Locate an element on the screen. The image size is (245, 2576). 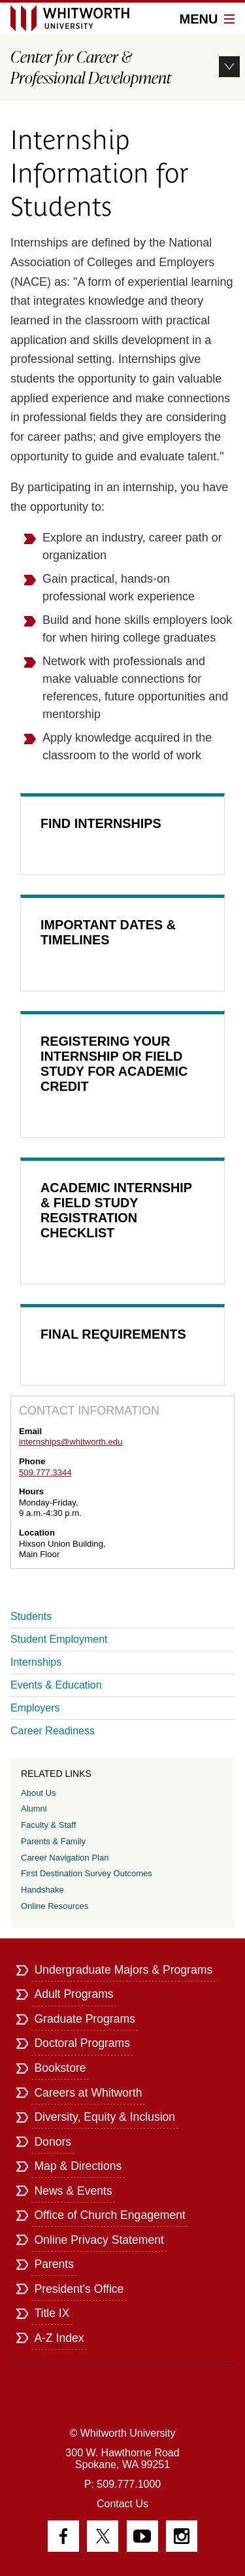
Facebook is located at coordinates (63, 2536).